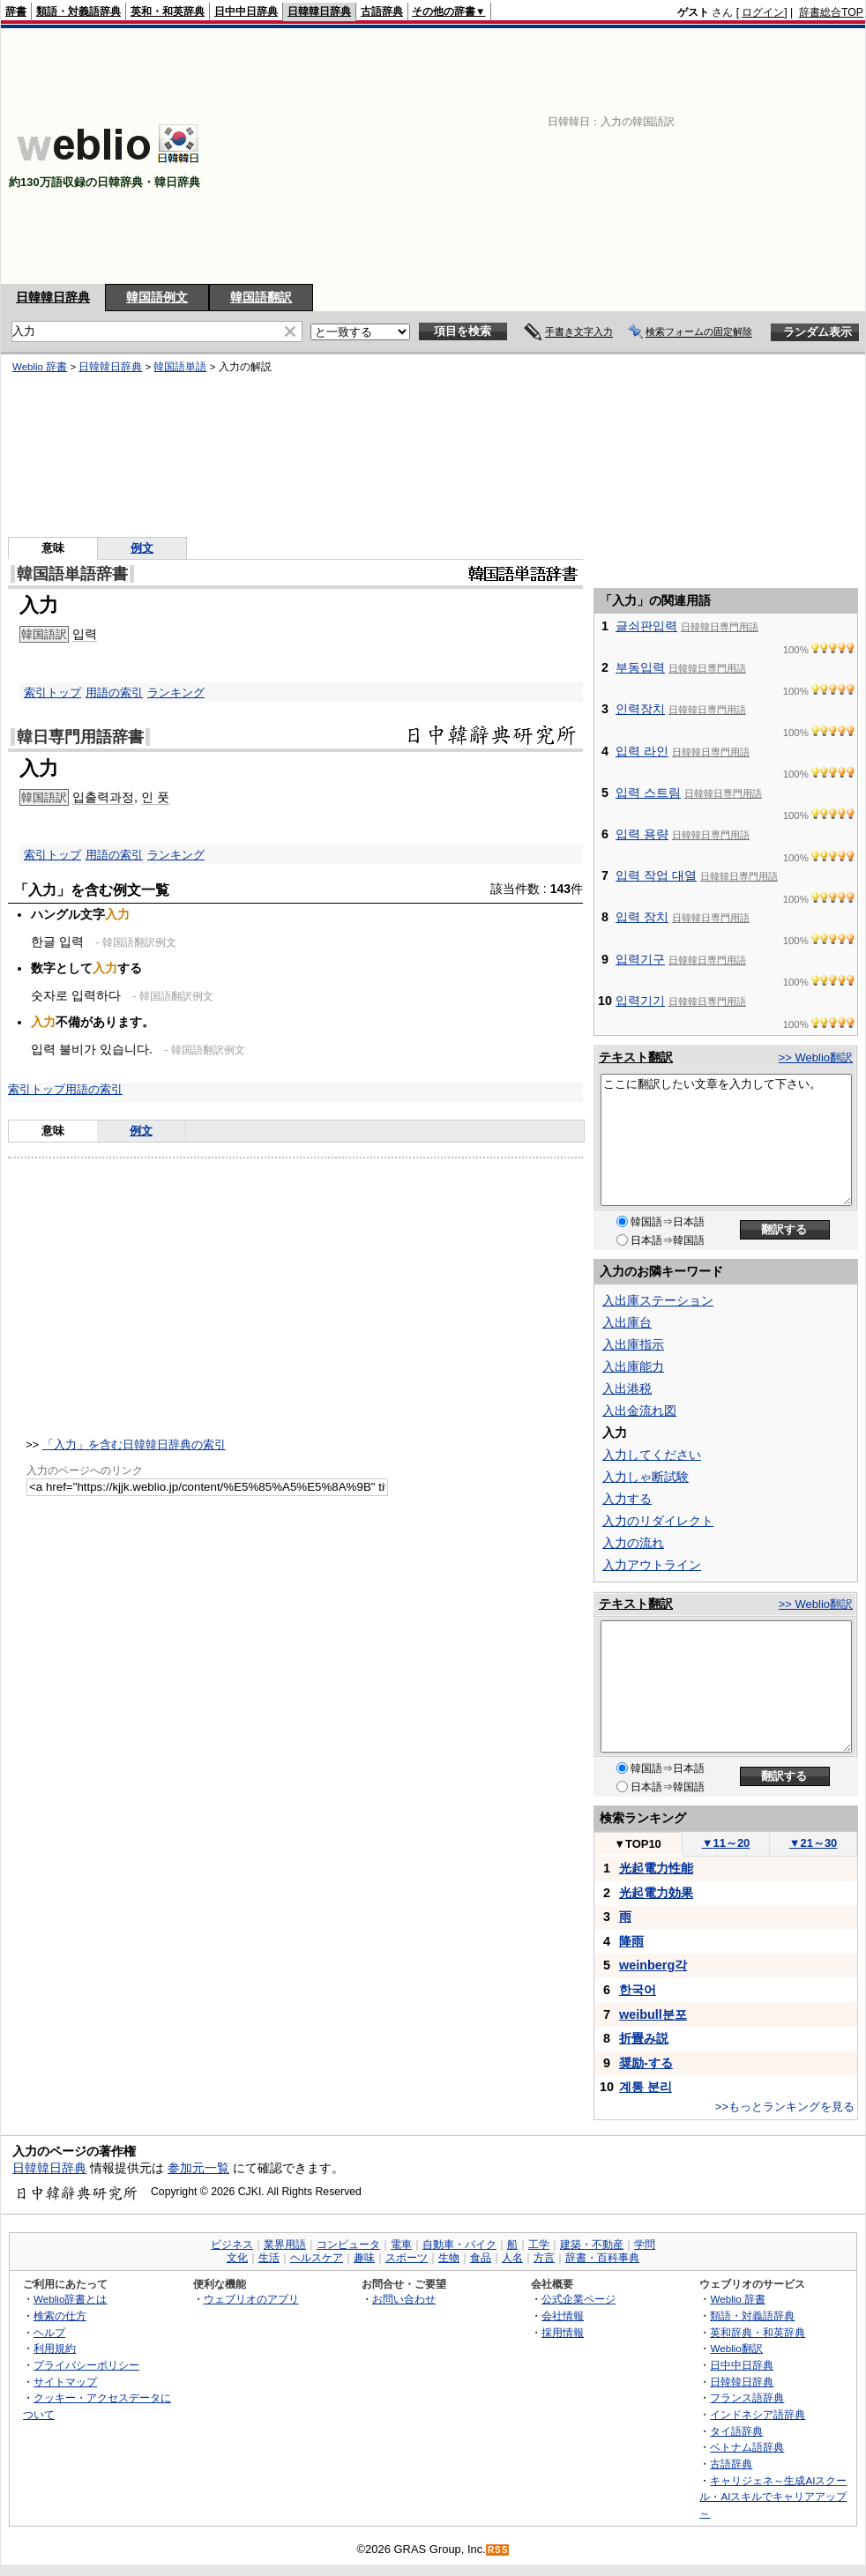  What do you see at coordinates (179, 366) in the screenshot?
I see `韓国語単語` at bounding box center [179, 366].